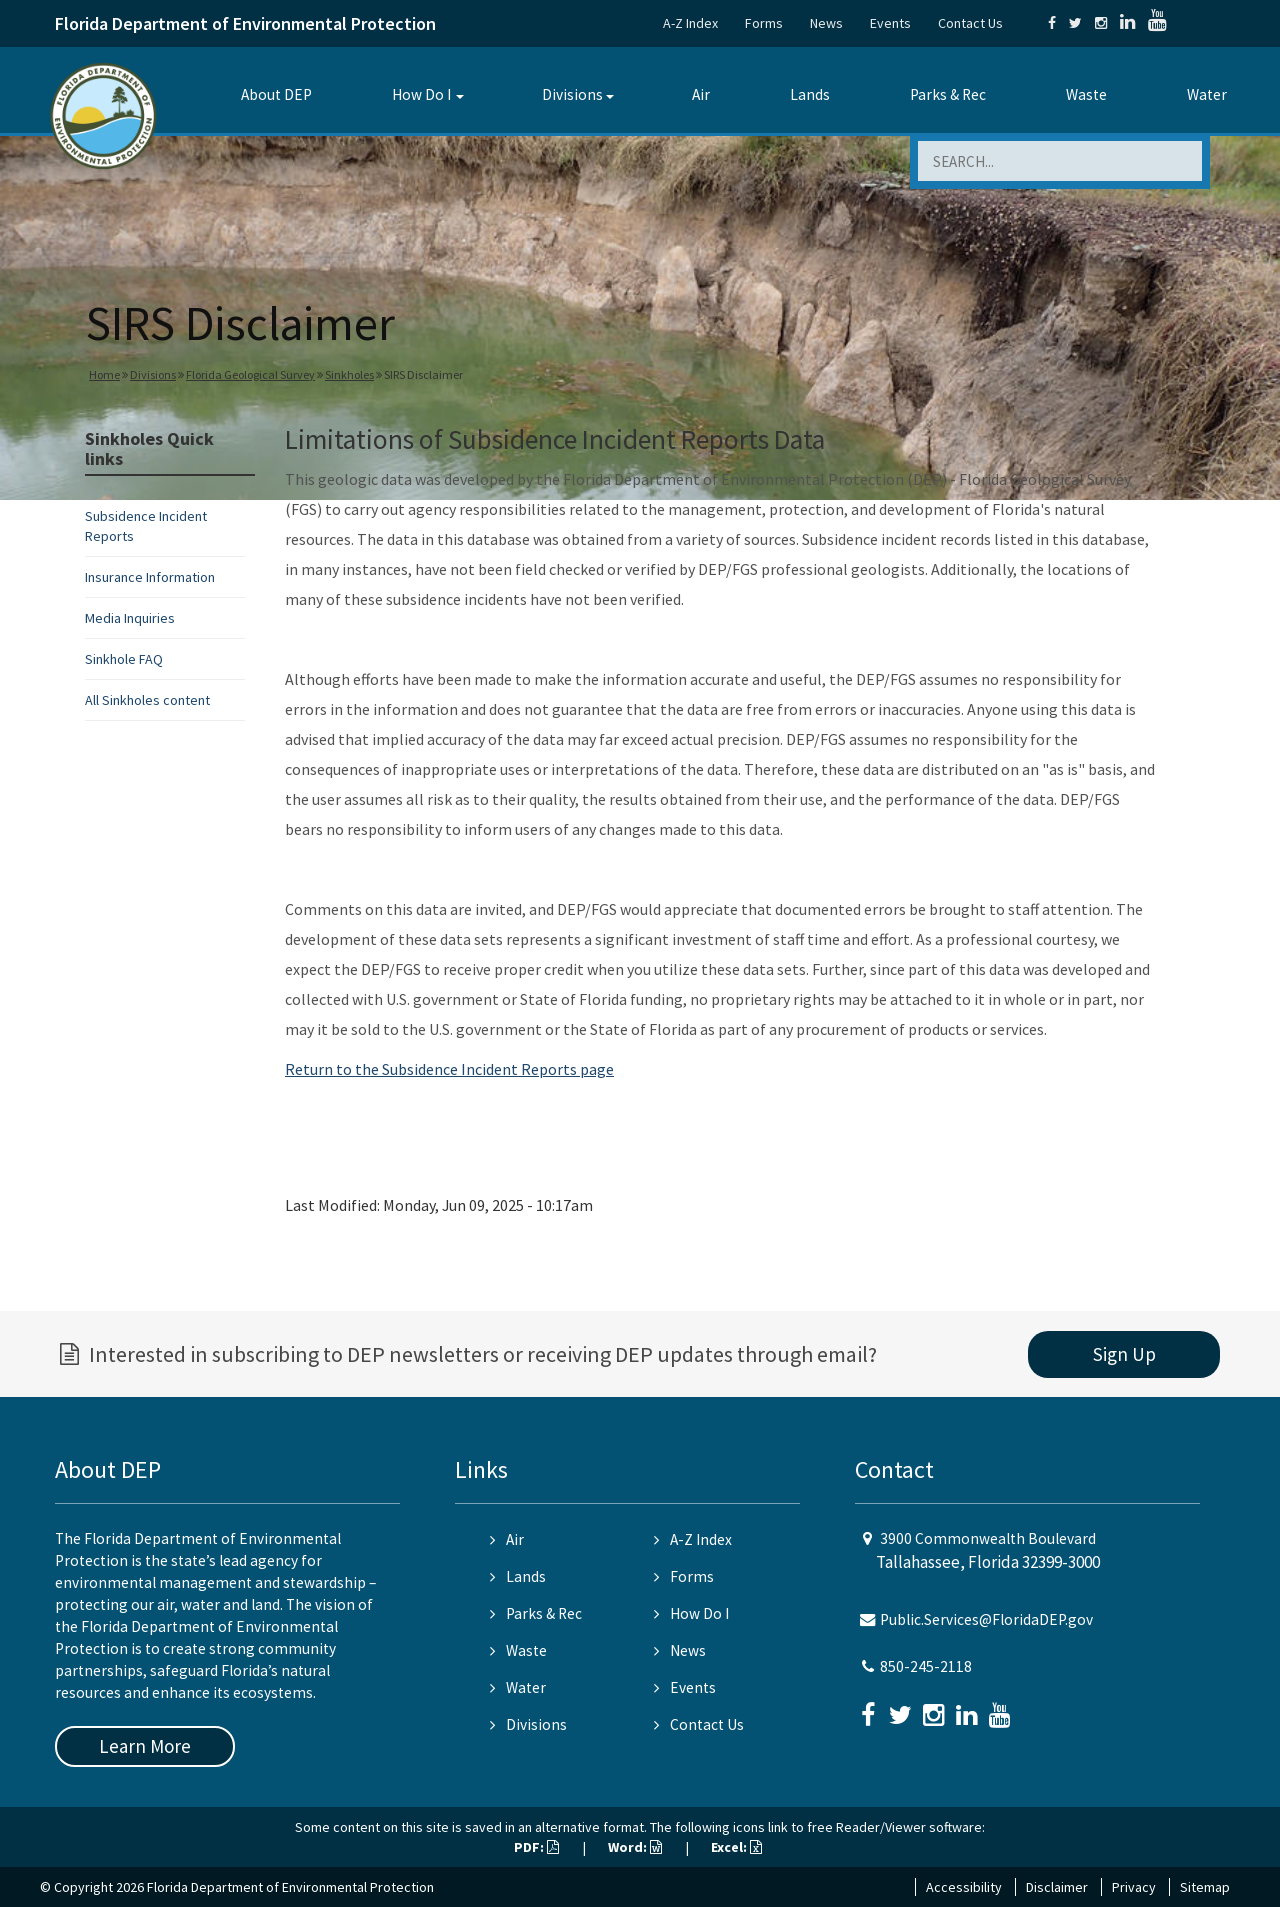 This screenshot has height=1907, width=1280. What do you see at coordinates (635, 1847) in the screenshot?
I see `Word:` at bounding box center [635, 1847].